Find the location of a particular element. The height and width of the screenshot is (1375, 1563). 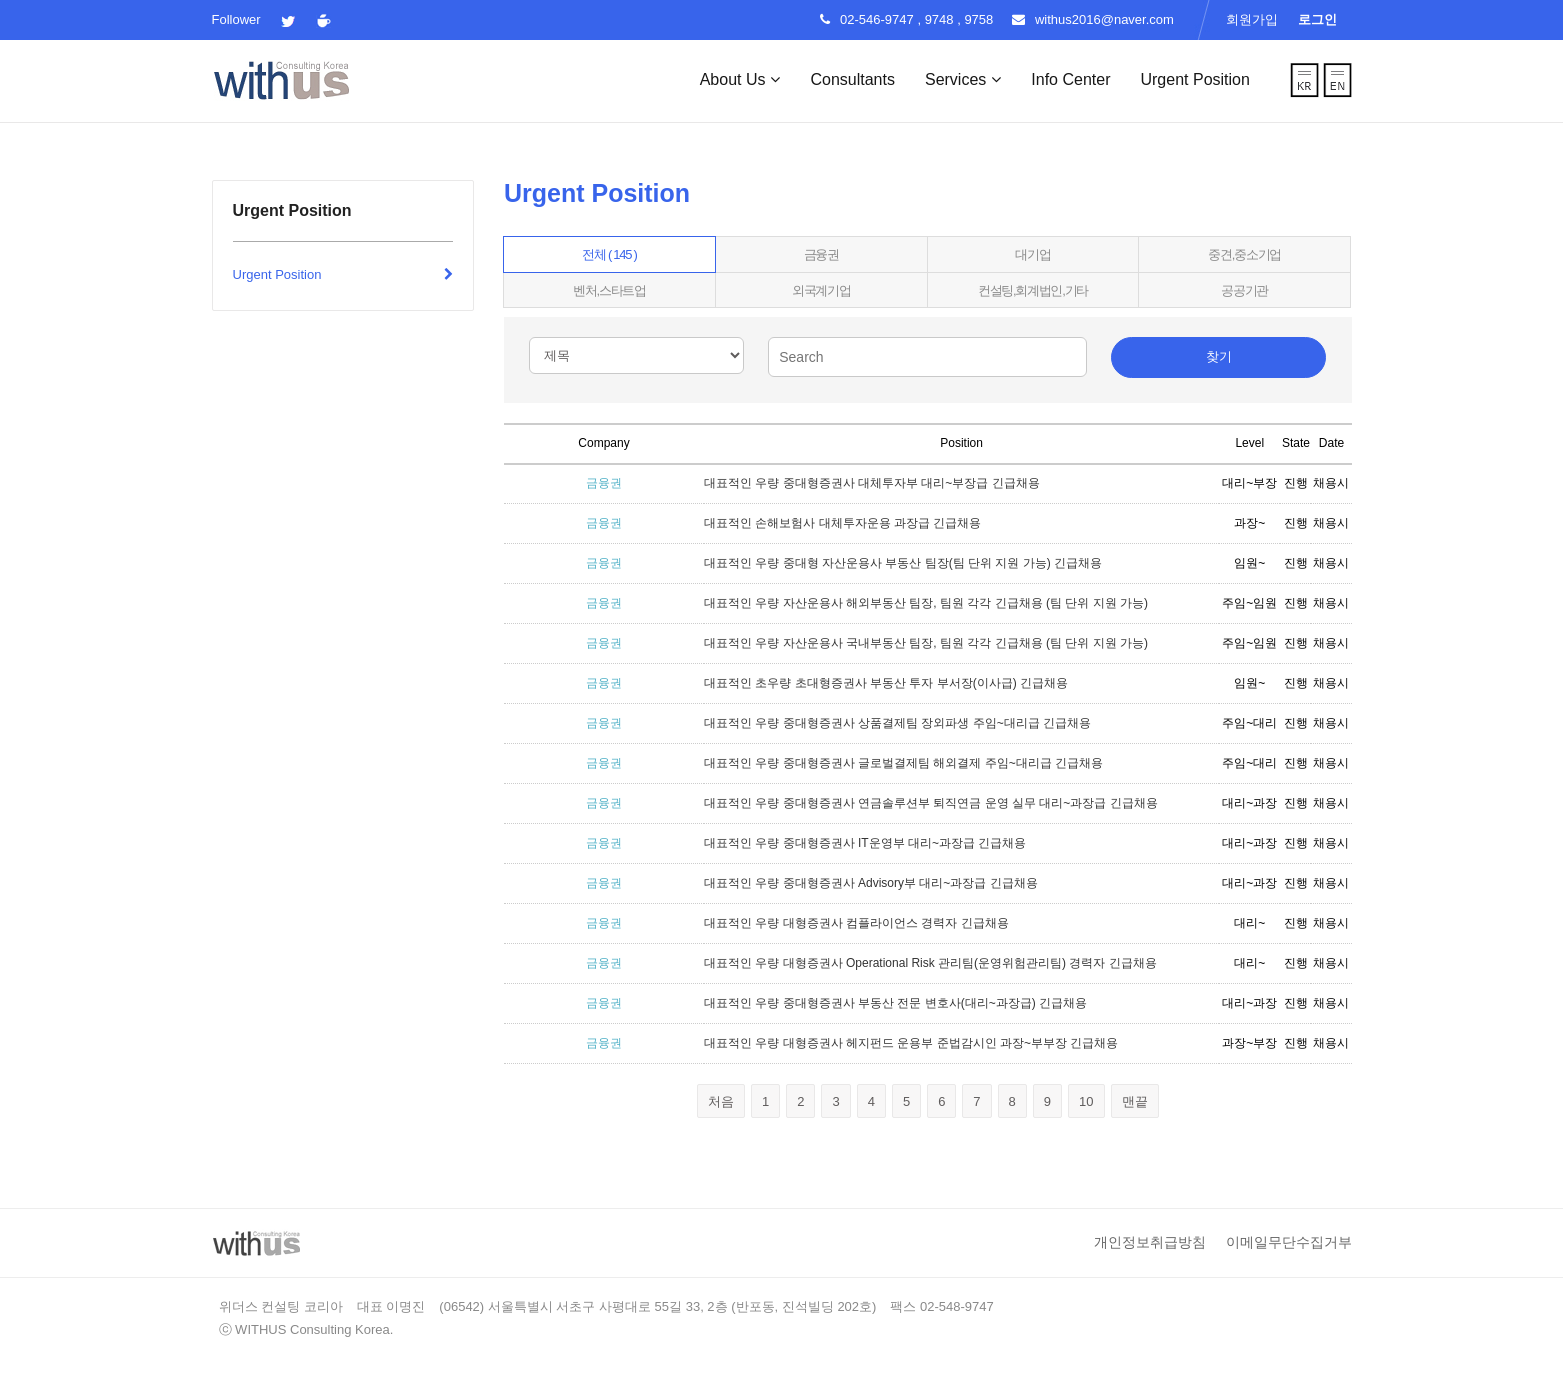

외국계기업 is located at coordinates (821, 290).